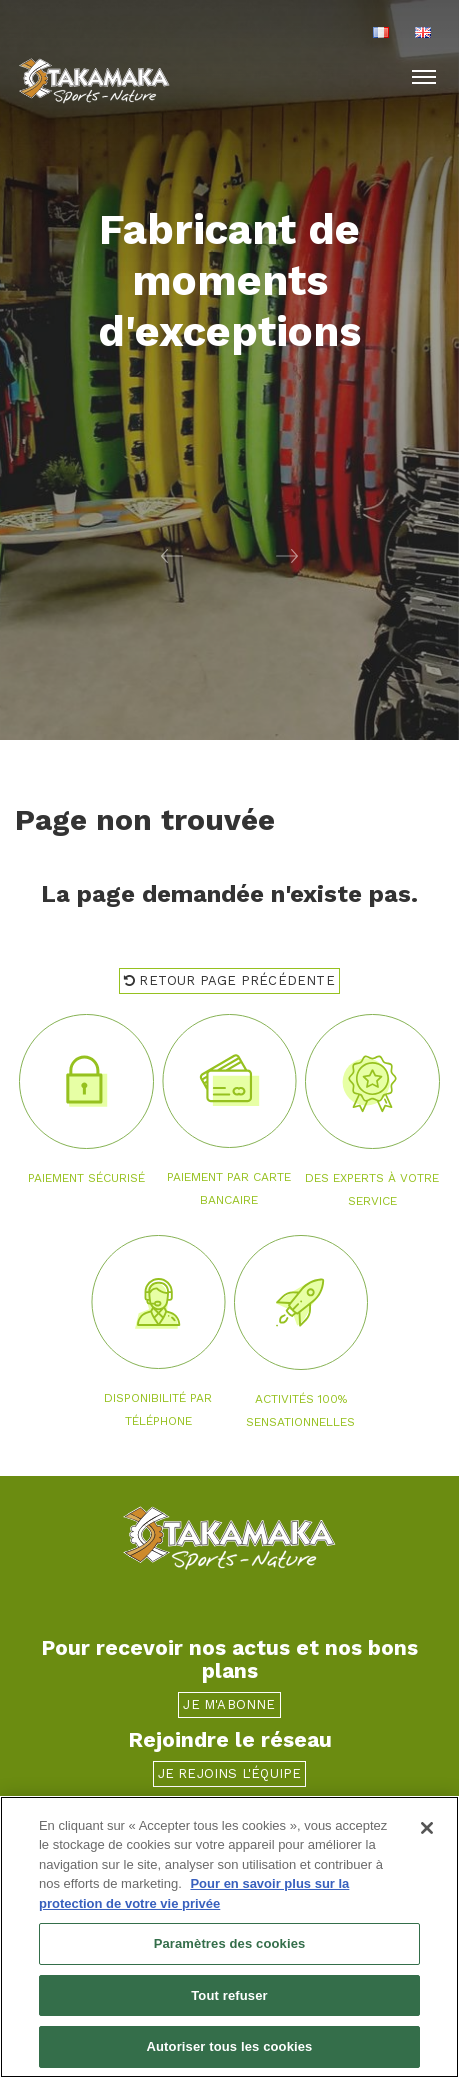 Image resolution: width=459 pixels, height=2078 pixels. What do you see at coordinates (230, 1943) in the screenshot?
I see `Paramètres des cookies [Paramètres des cookies, Ouvre la boîte de dialogue du centre de préférences]` at bounding box center [230, 1943].